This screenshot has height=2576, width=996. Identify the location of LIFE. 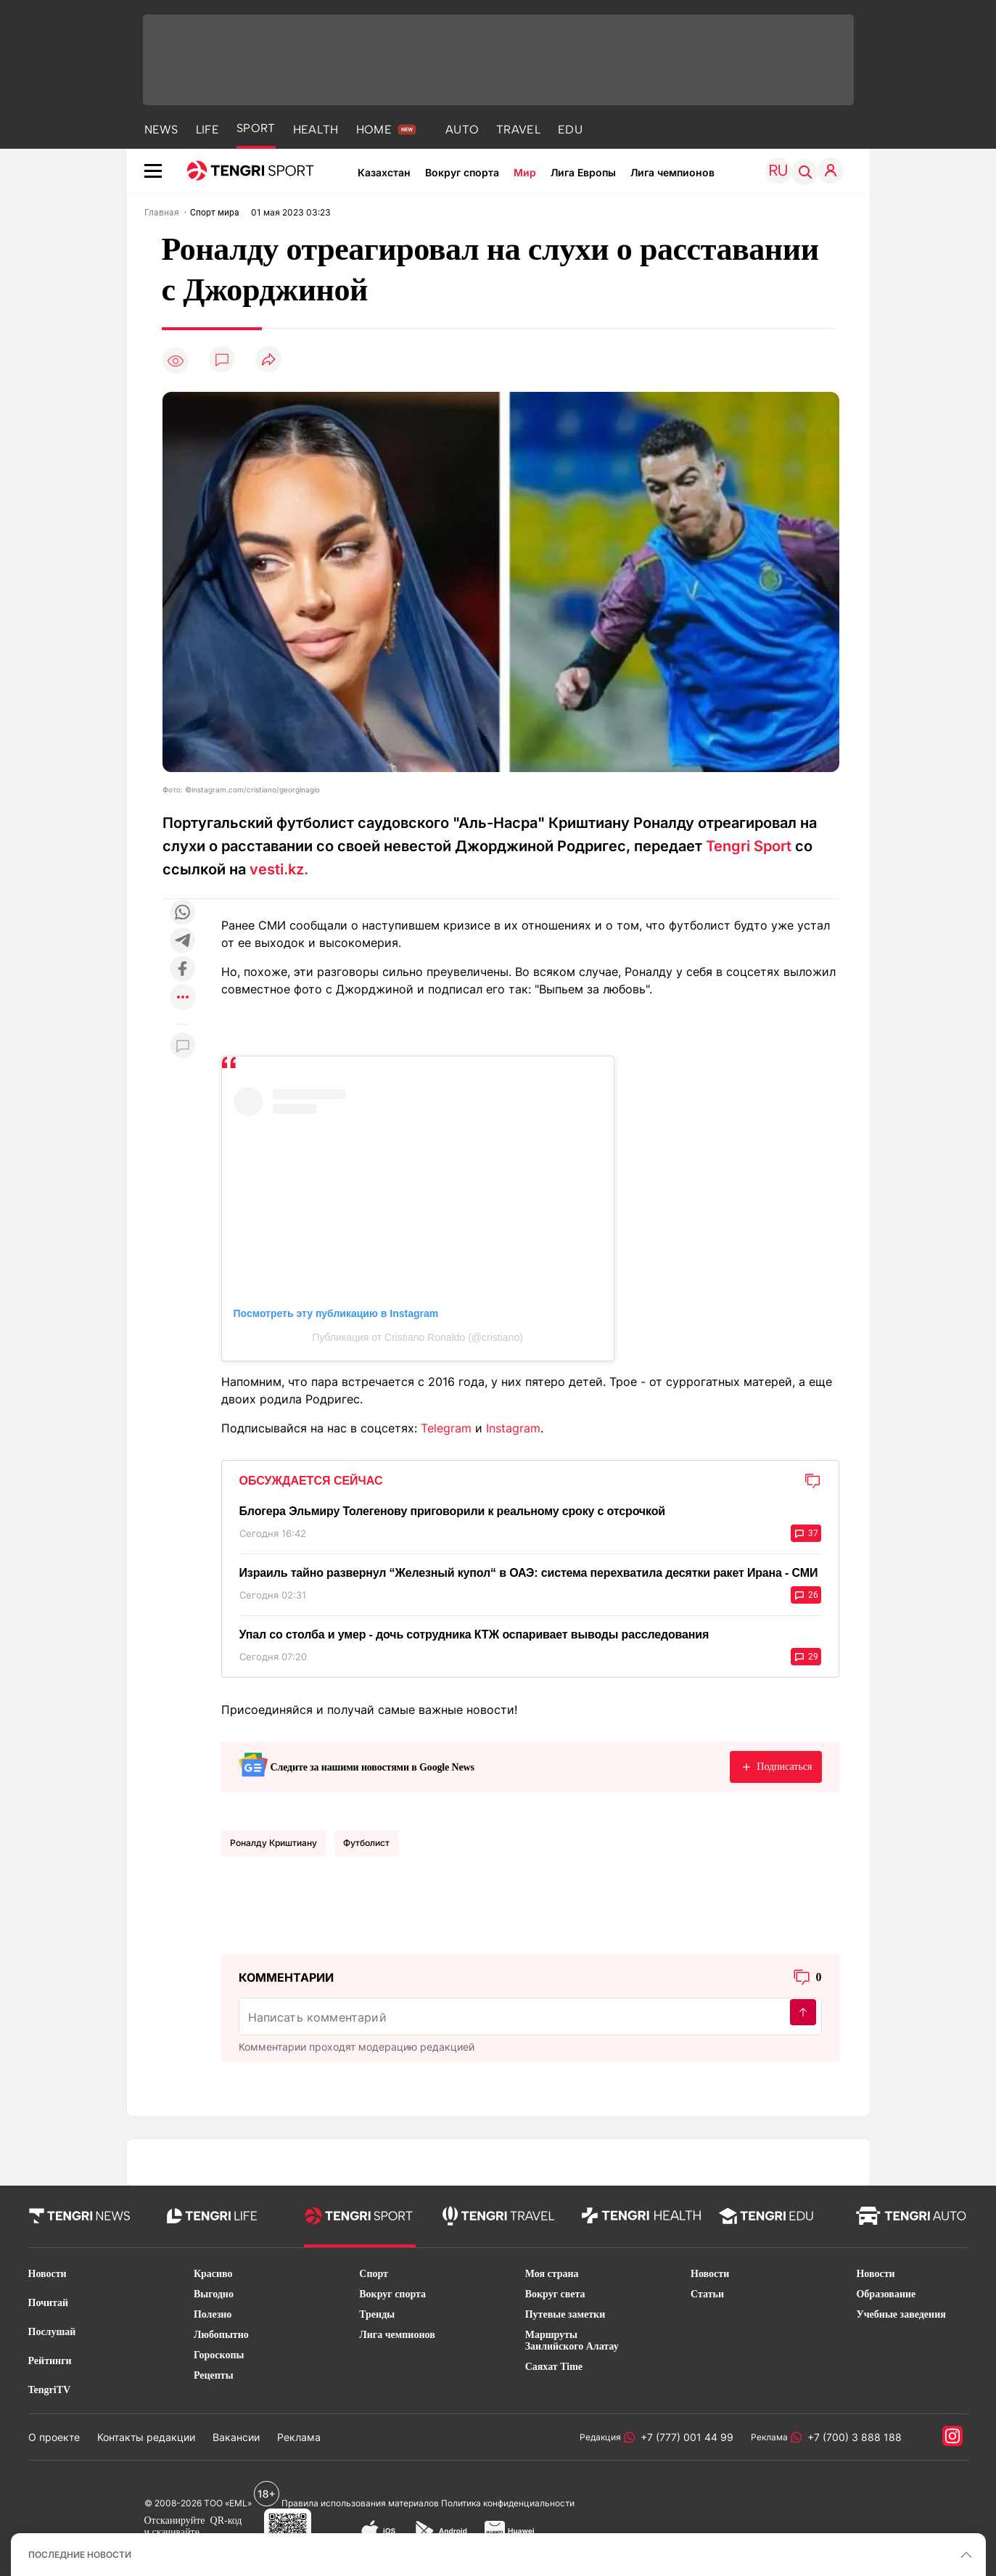
(207, 129).